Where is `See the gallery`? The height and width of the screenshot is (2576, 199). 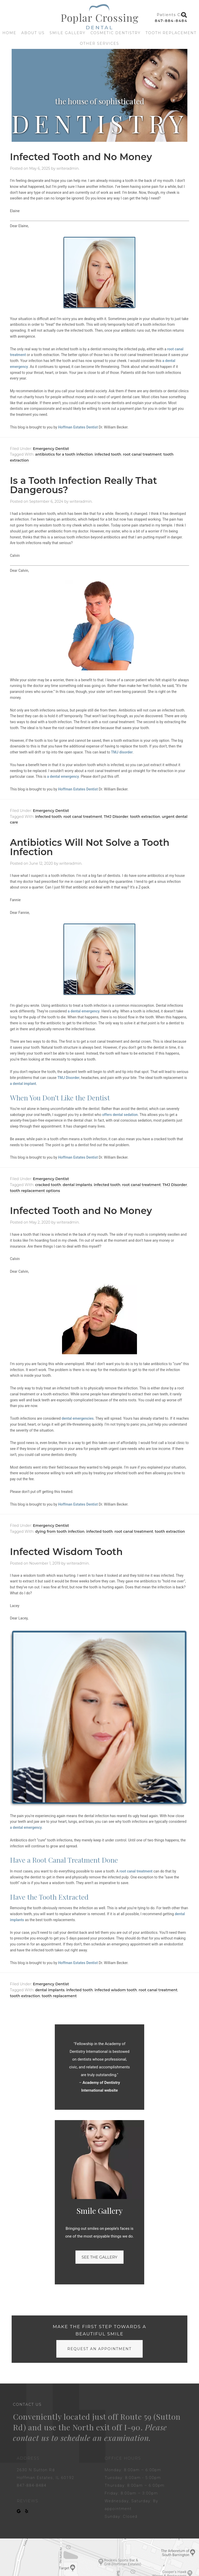 See the gallery is located at coordinates (99, 2257).